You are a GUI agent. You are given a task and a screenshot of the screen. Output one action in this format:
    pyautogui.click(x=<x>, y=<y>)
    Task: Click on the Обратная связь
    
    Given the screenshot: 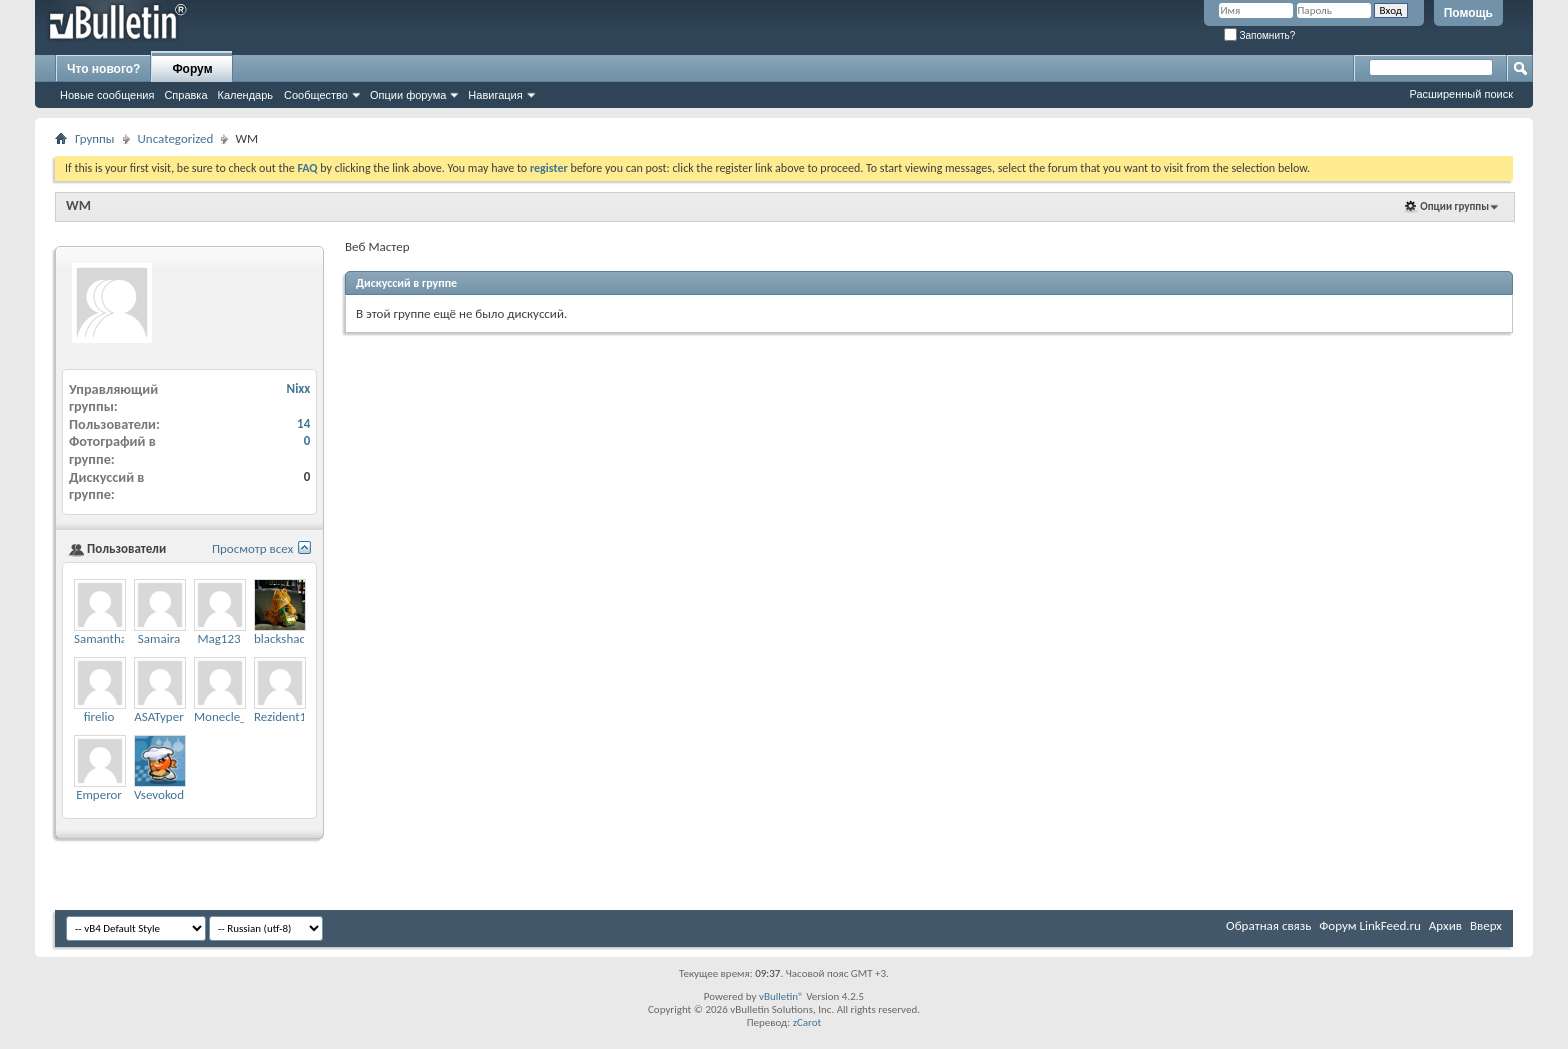 What is the action you would take?
    pyautogui.click(x=1268, y=925)
    